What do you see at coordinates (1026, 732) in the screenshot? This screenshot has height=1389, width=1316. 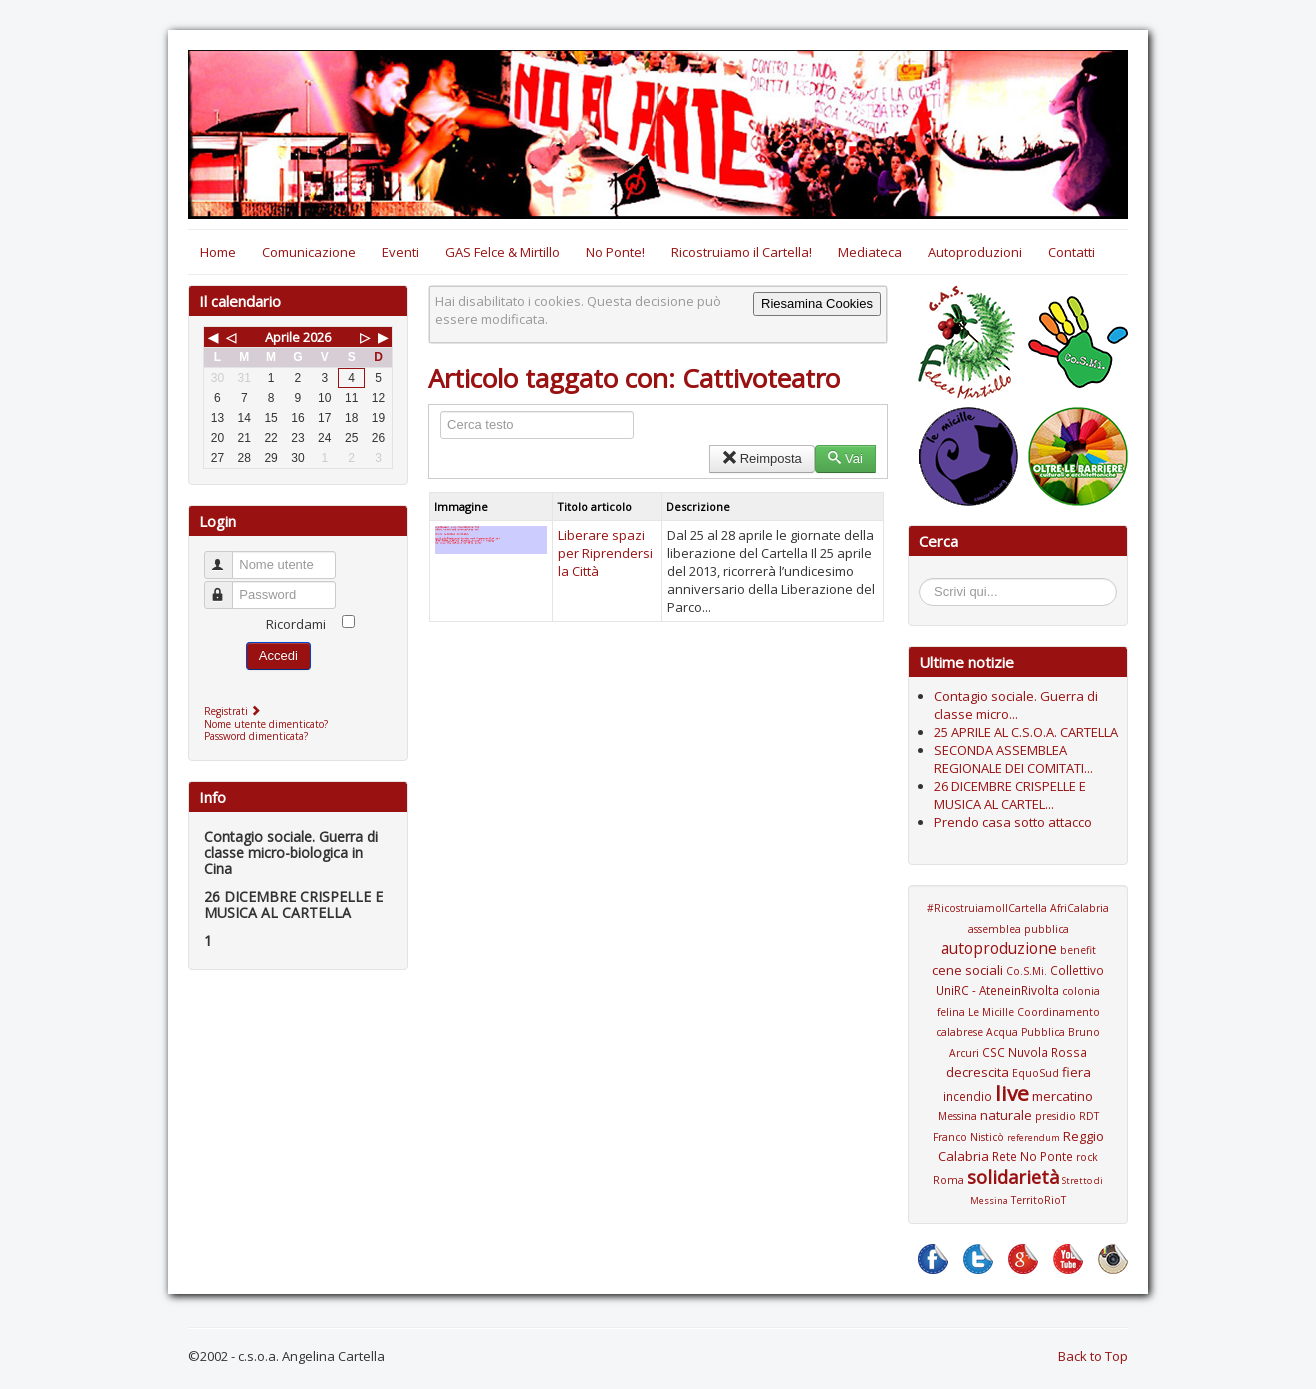 I see `25 APRILE AL C.S.O.A. CARTELLA` at bounding box center [1026, 732].